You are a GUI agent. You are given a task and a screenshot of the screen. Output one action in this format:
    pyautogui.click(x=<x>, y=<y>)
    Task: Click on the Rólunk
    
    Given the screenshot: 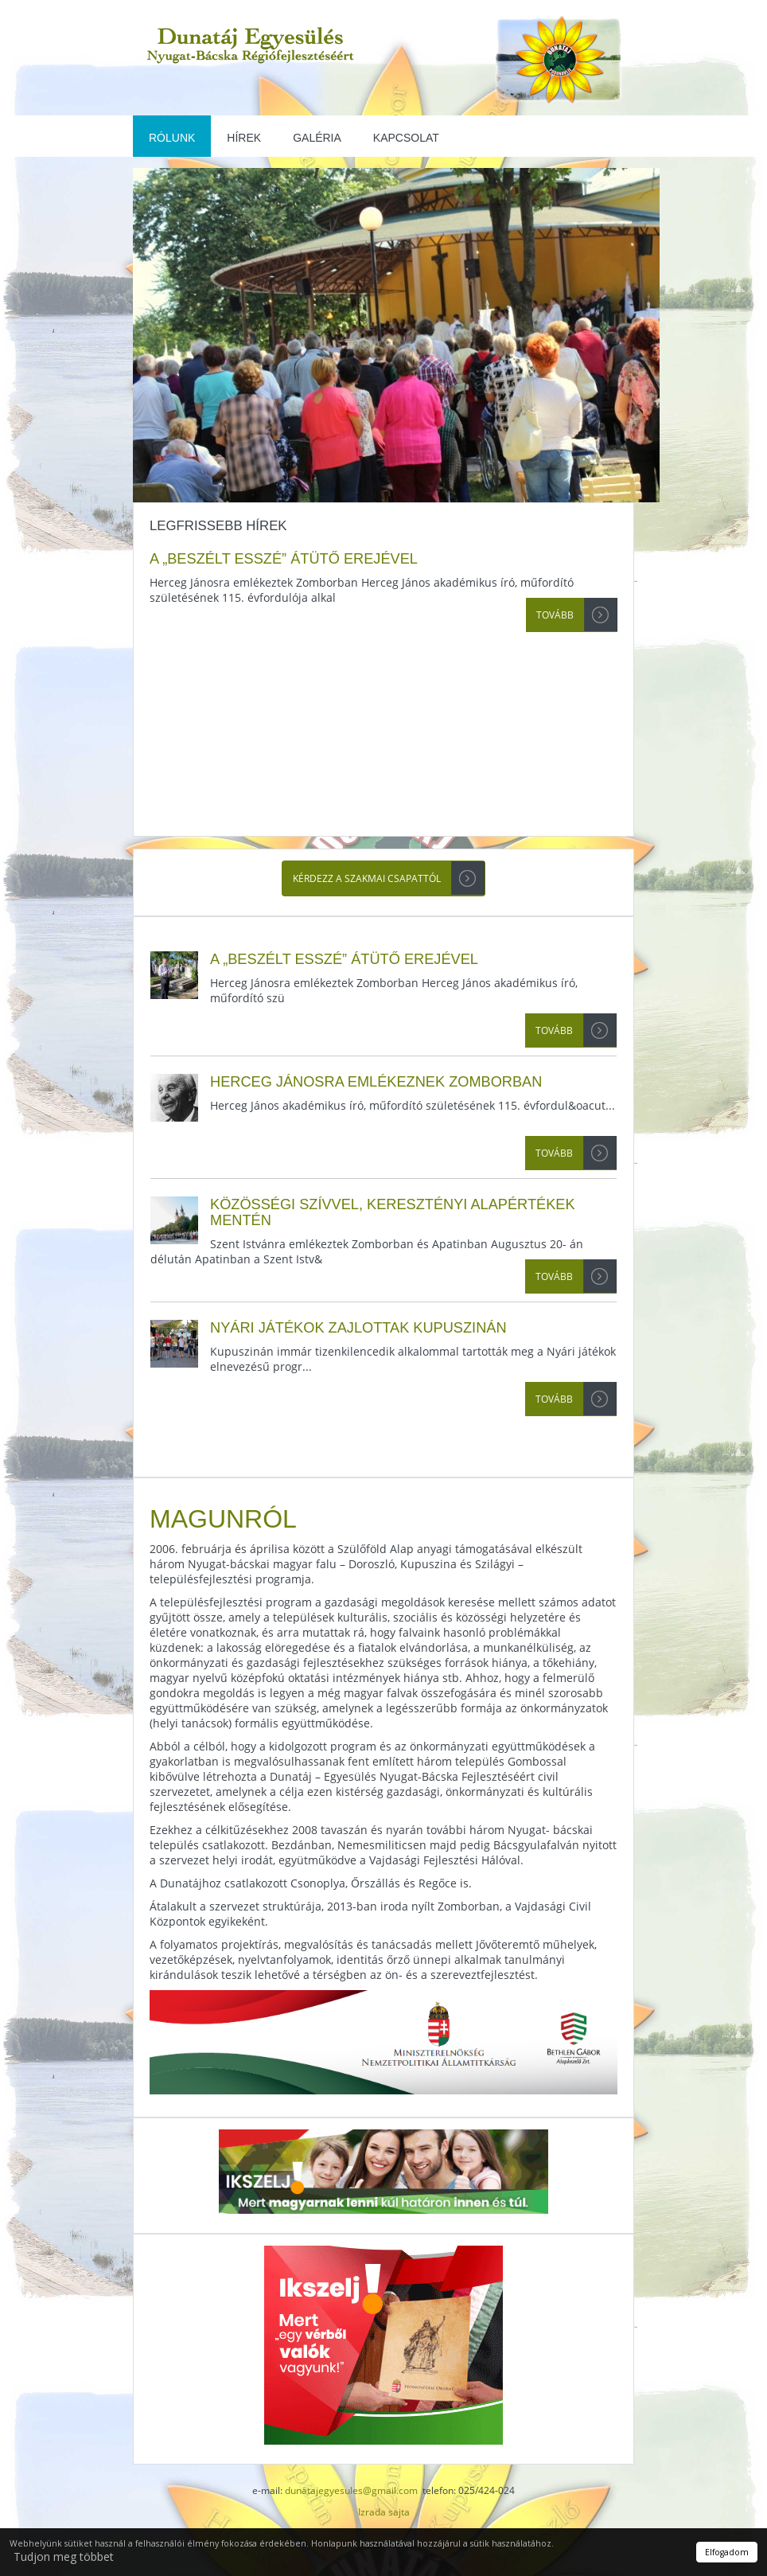 What is the action you would take?
    pyautogui.click(x=172, y=137)
    